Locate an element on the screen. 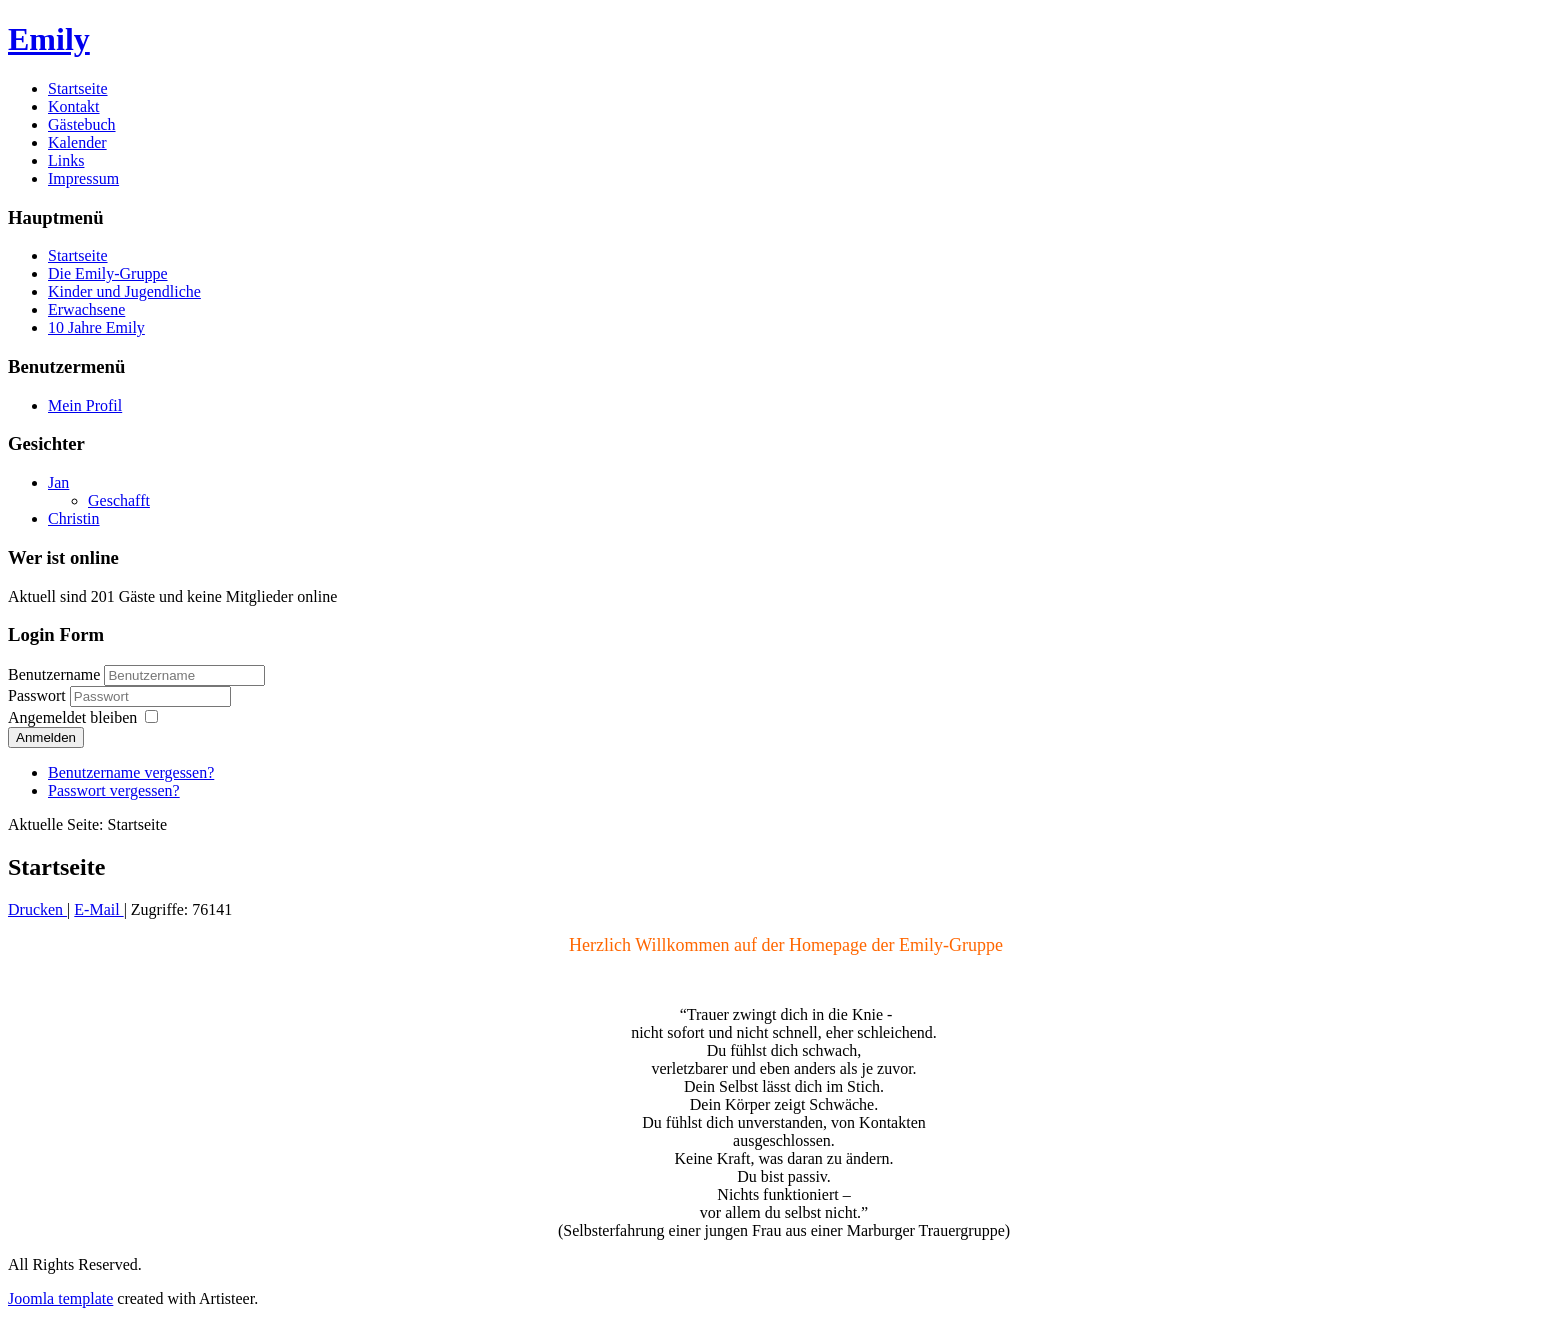 The image size is (1568, 1324). Joomla template is located at coordinates (60, 1298).